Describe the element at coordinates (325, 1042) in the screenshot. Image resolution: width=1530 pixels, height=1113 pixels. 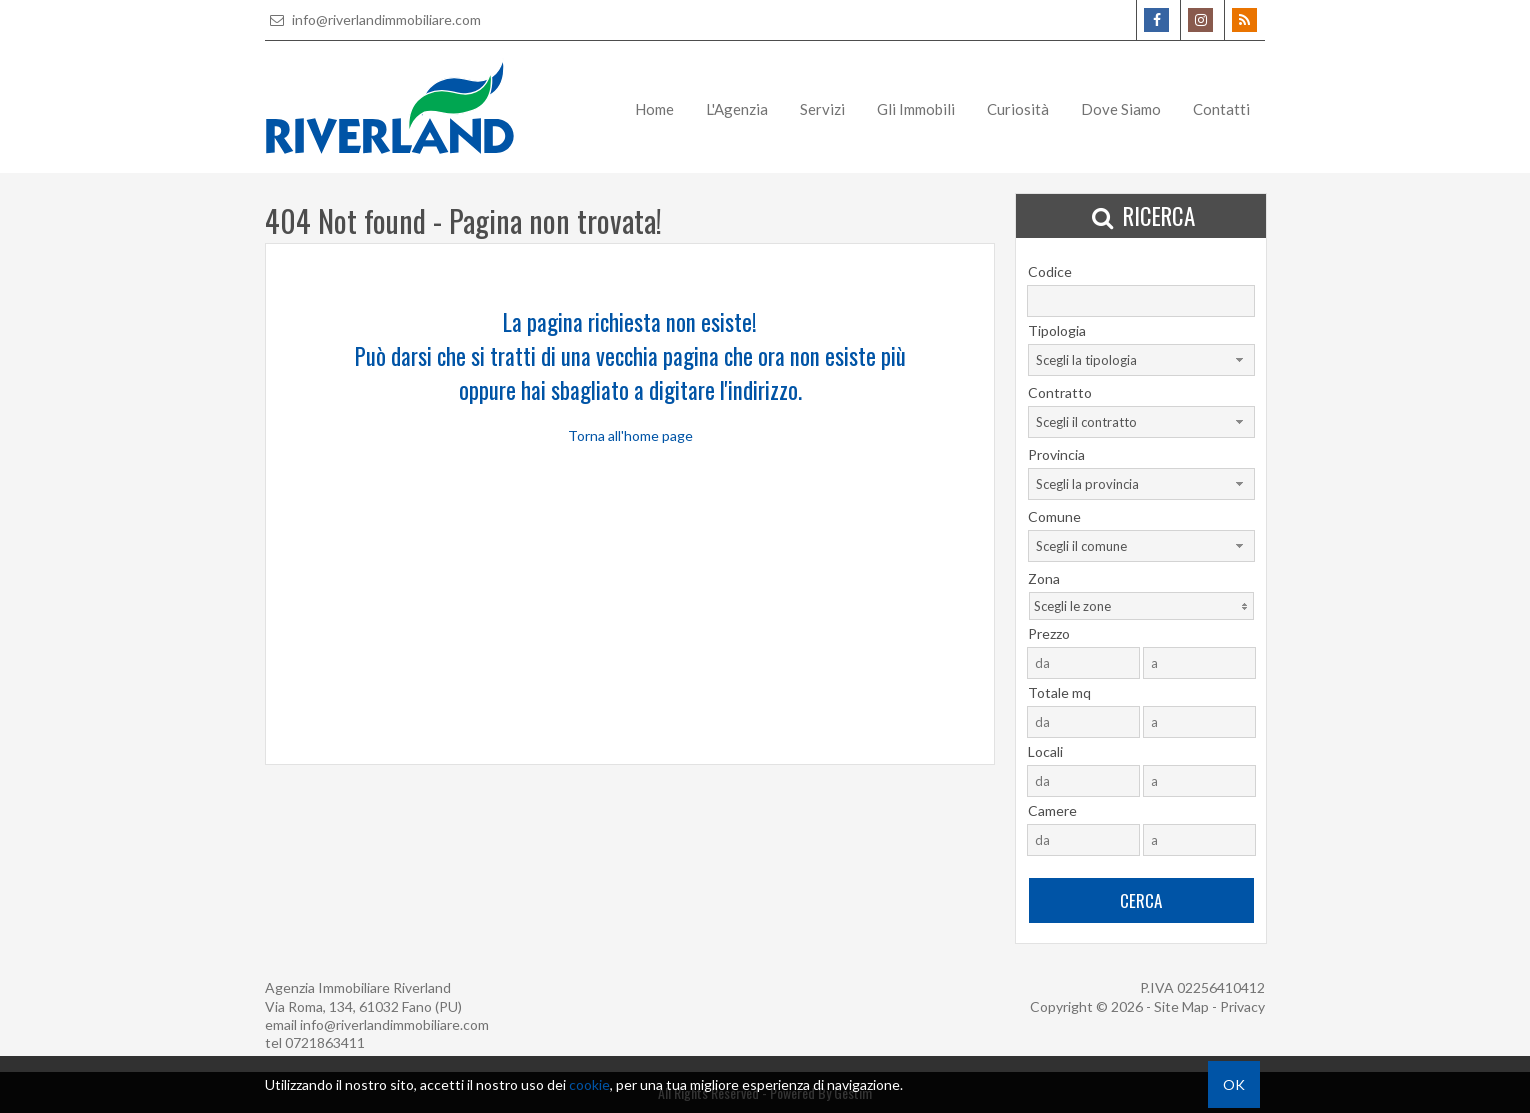
I see `0721863411` at that location.